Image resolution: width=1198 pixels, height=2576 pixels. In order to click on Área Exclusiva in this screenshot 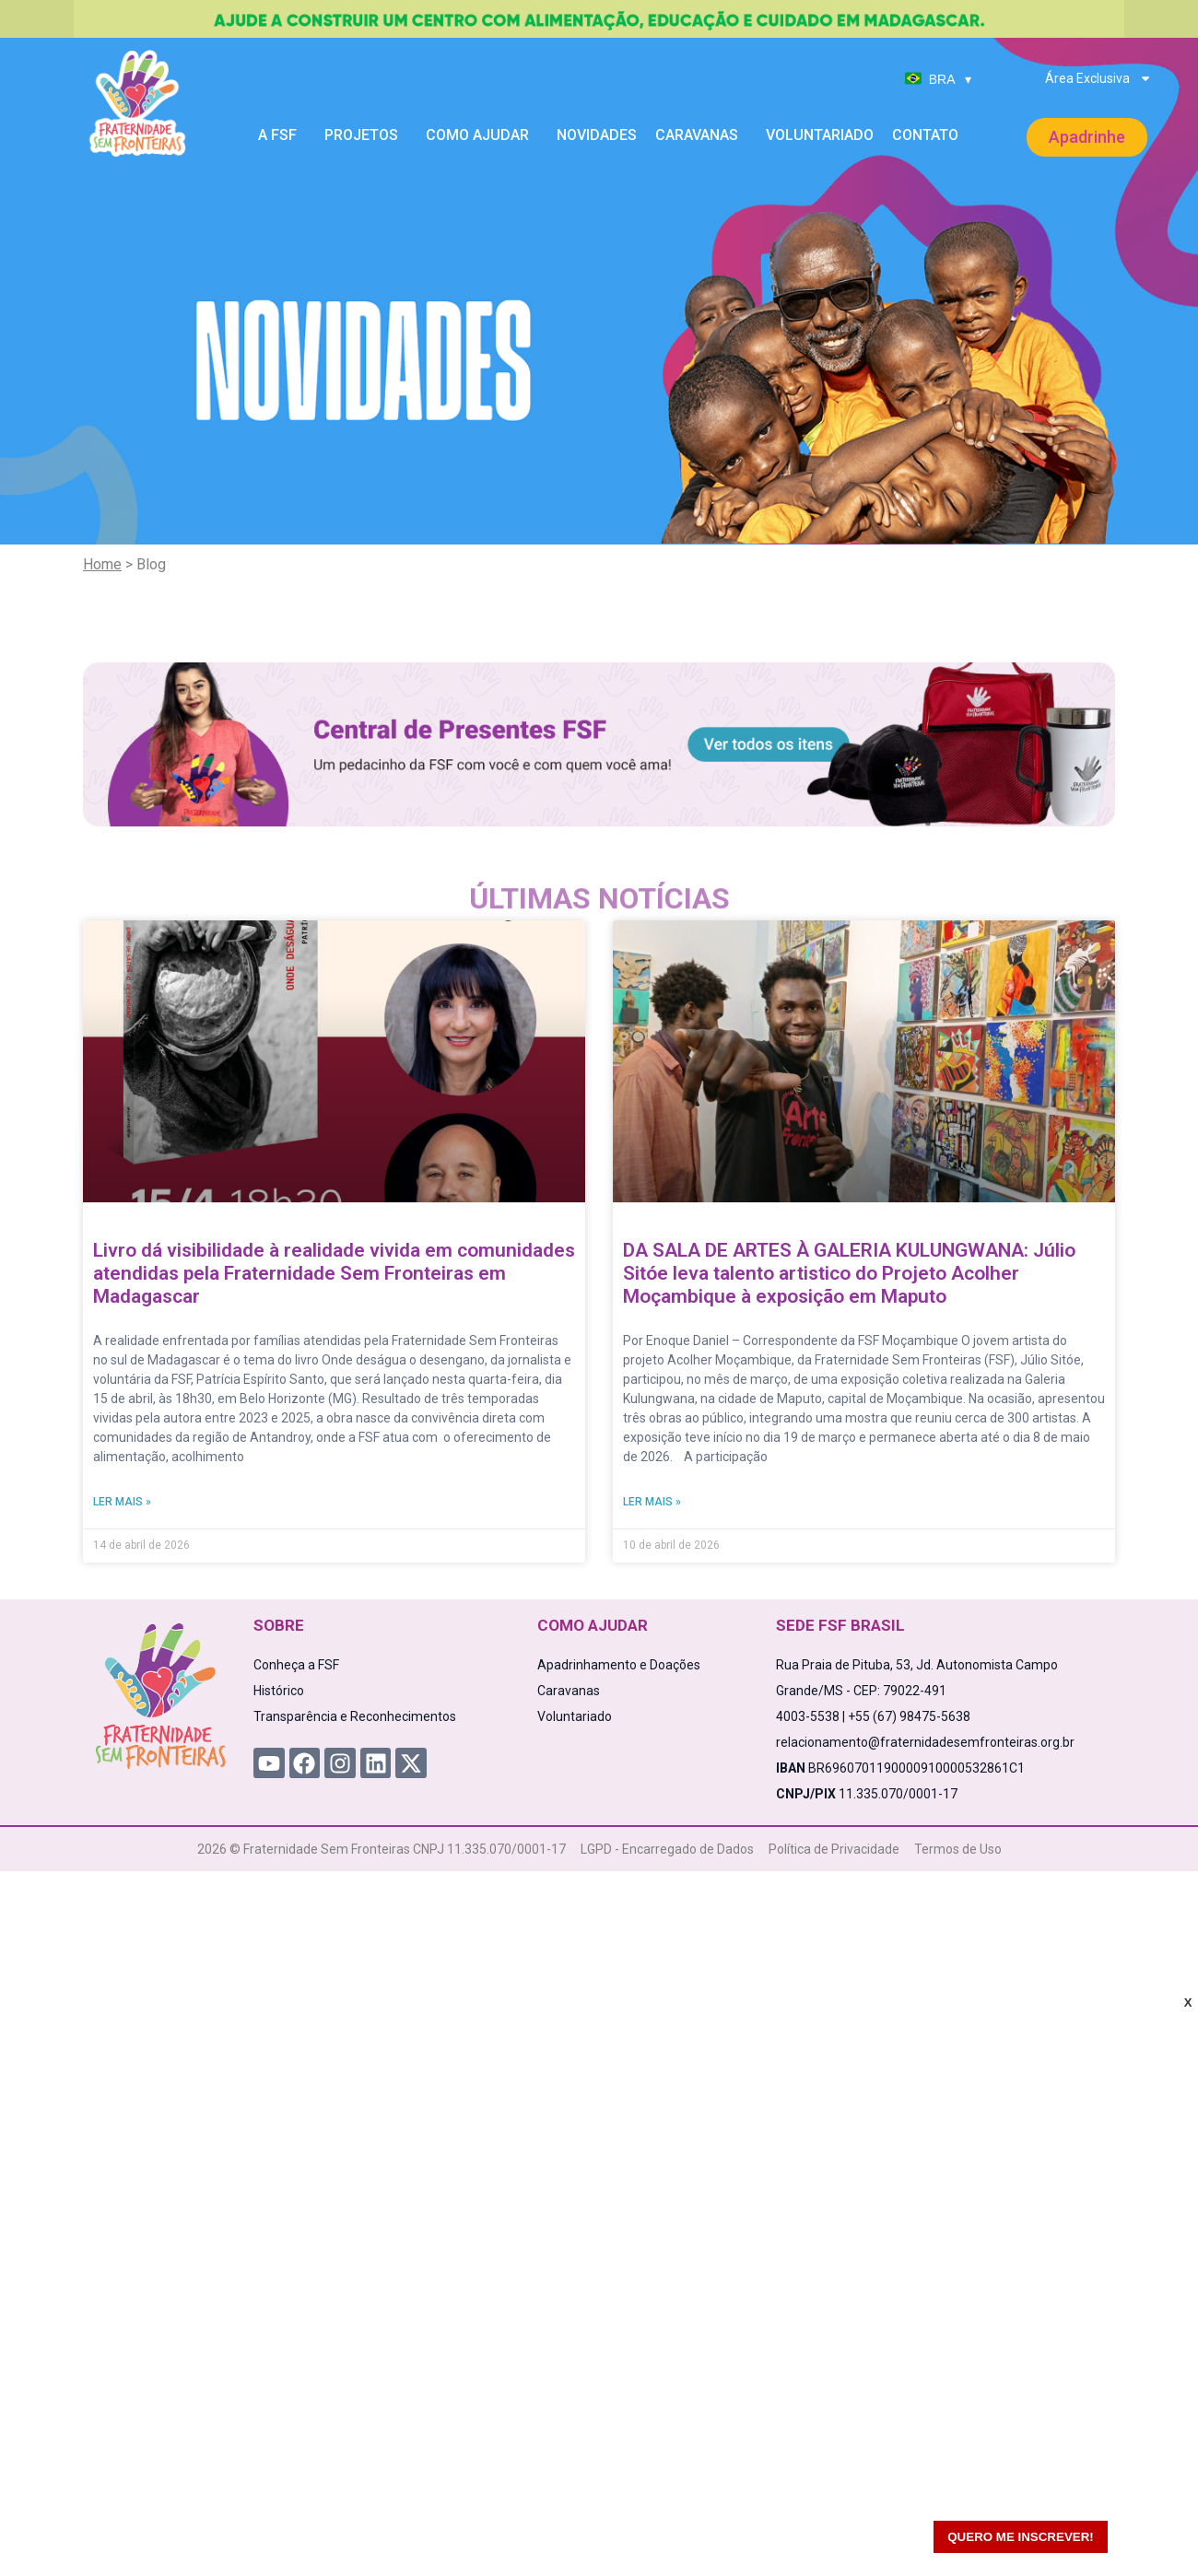, I will do `click(1098, 78)`.